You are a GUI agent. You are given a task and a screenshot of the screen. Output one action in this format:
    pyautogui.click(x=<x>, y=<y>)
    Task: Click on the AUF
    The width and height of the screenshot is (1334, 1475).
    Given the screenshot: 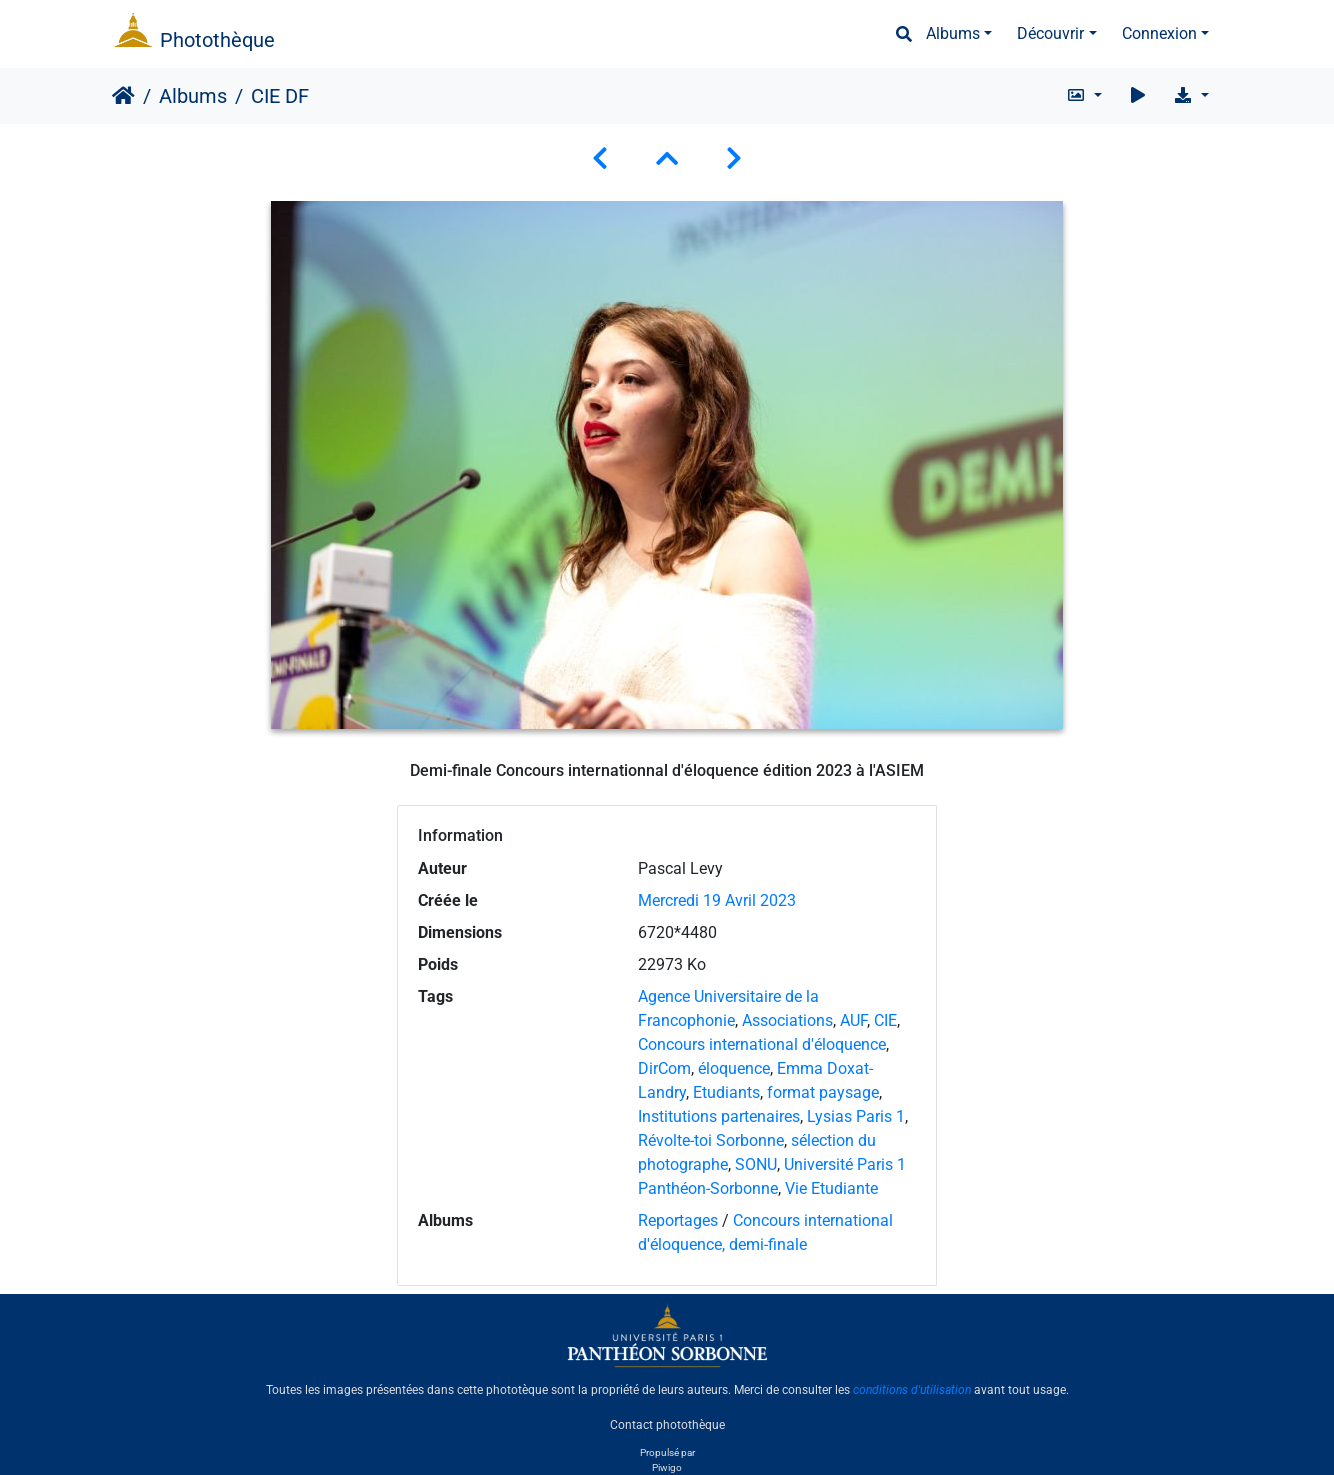 What is the action you would take?
    pyautogui.click(x=853, y=1020)
    